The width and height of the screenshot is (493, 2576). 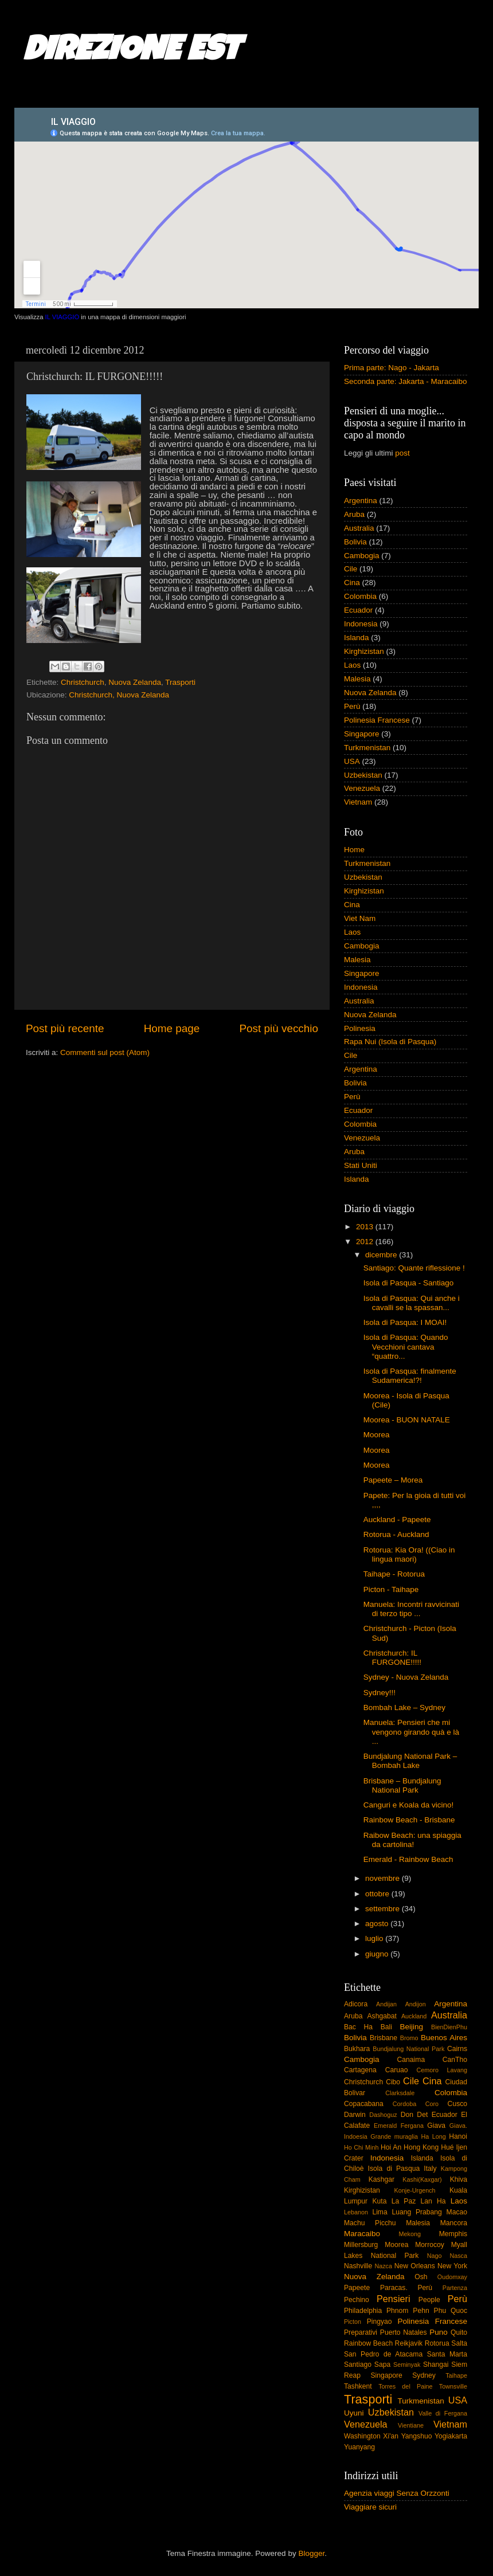 I want to click on Cusco, so click(x=457, y=2104).